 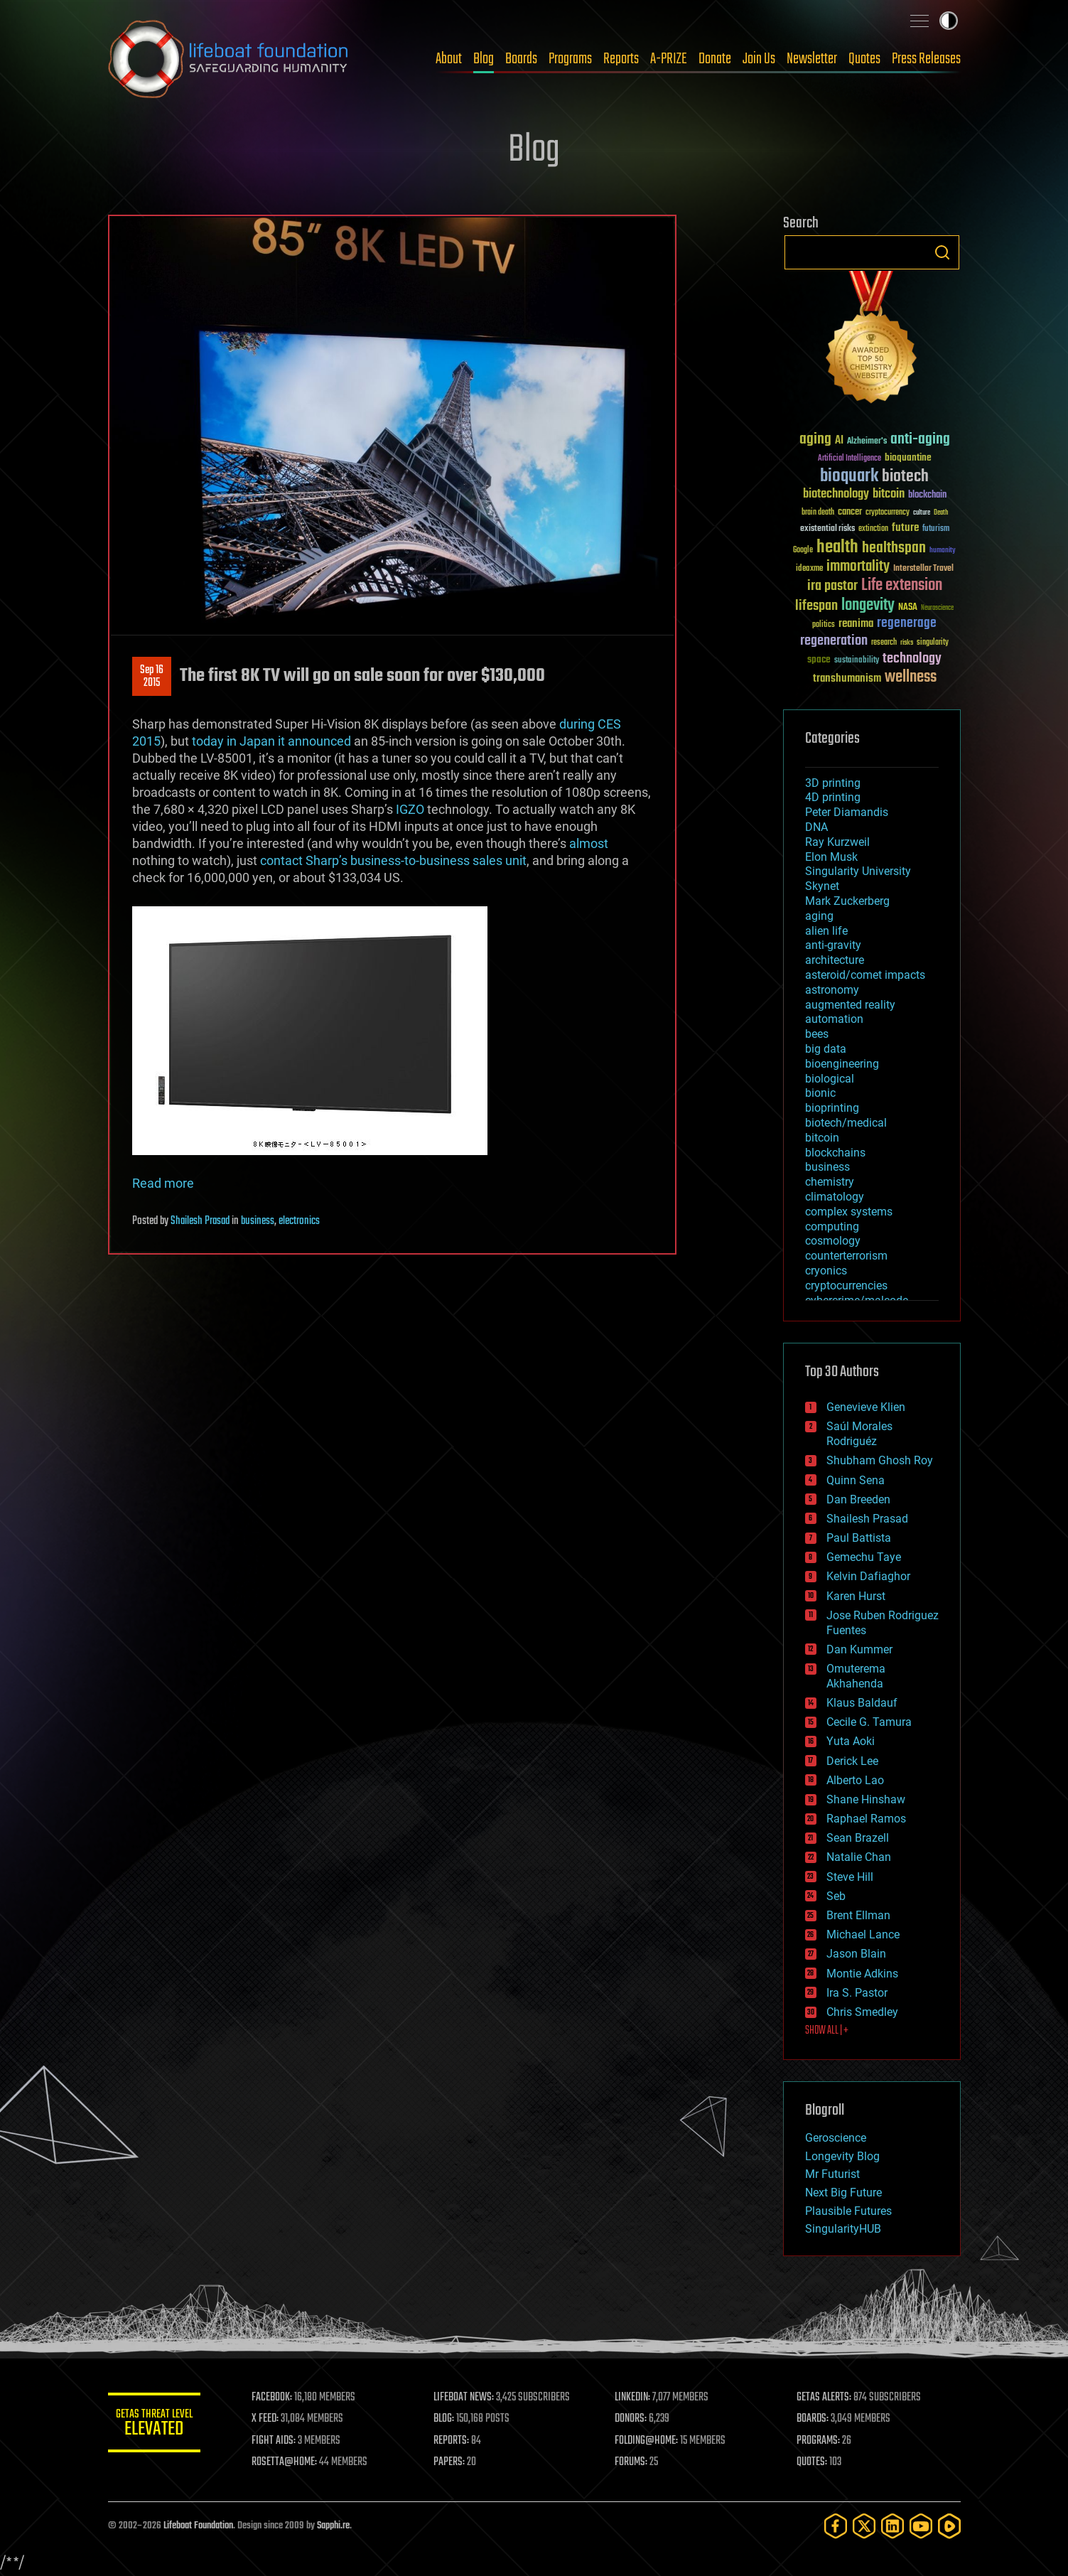 I want to click on health [health (193 items)], so click(x=837, y=547).